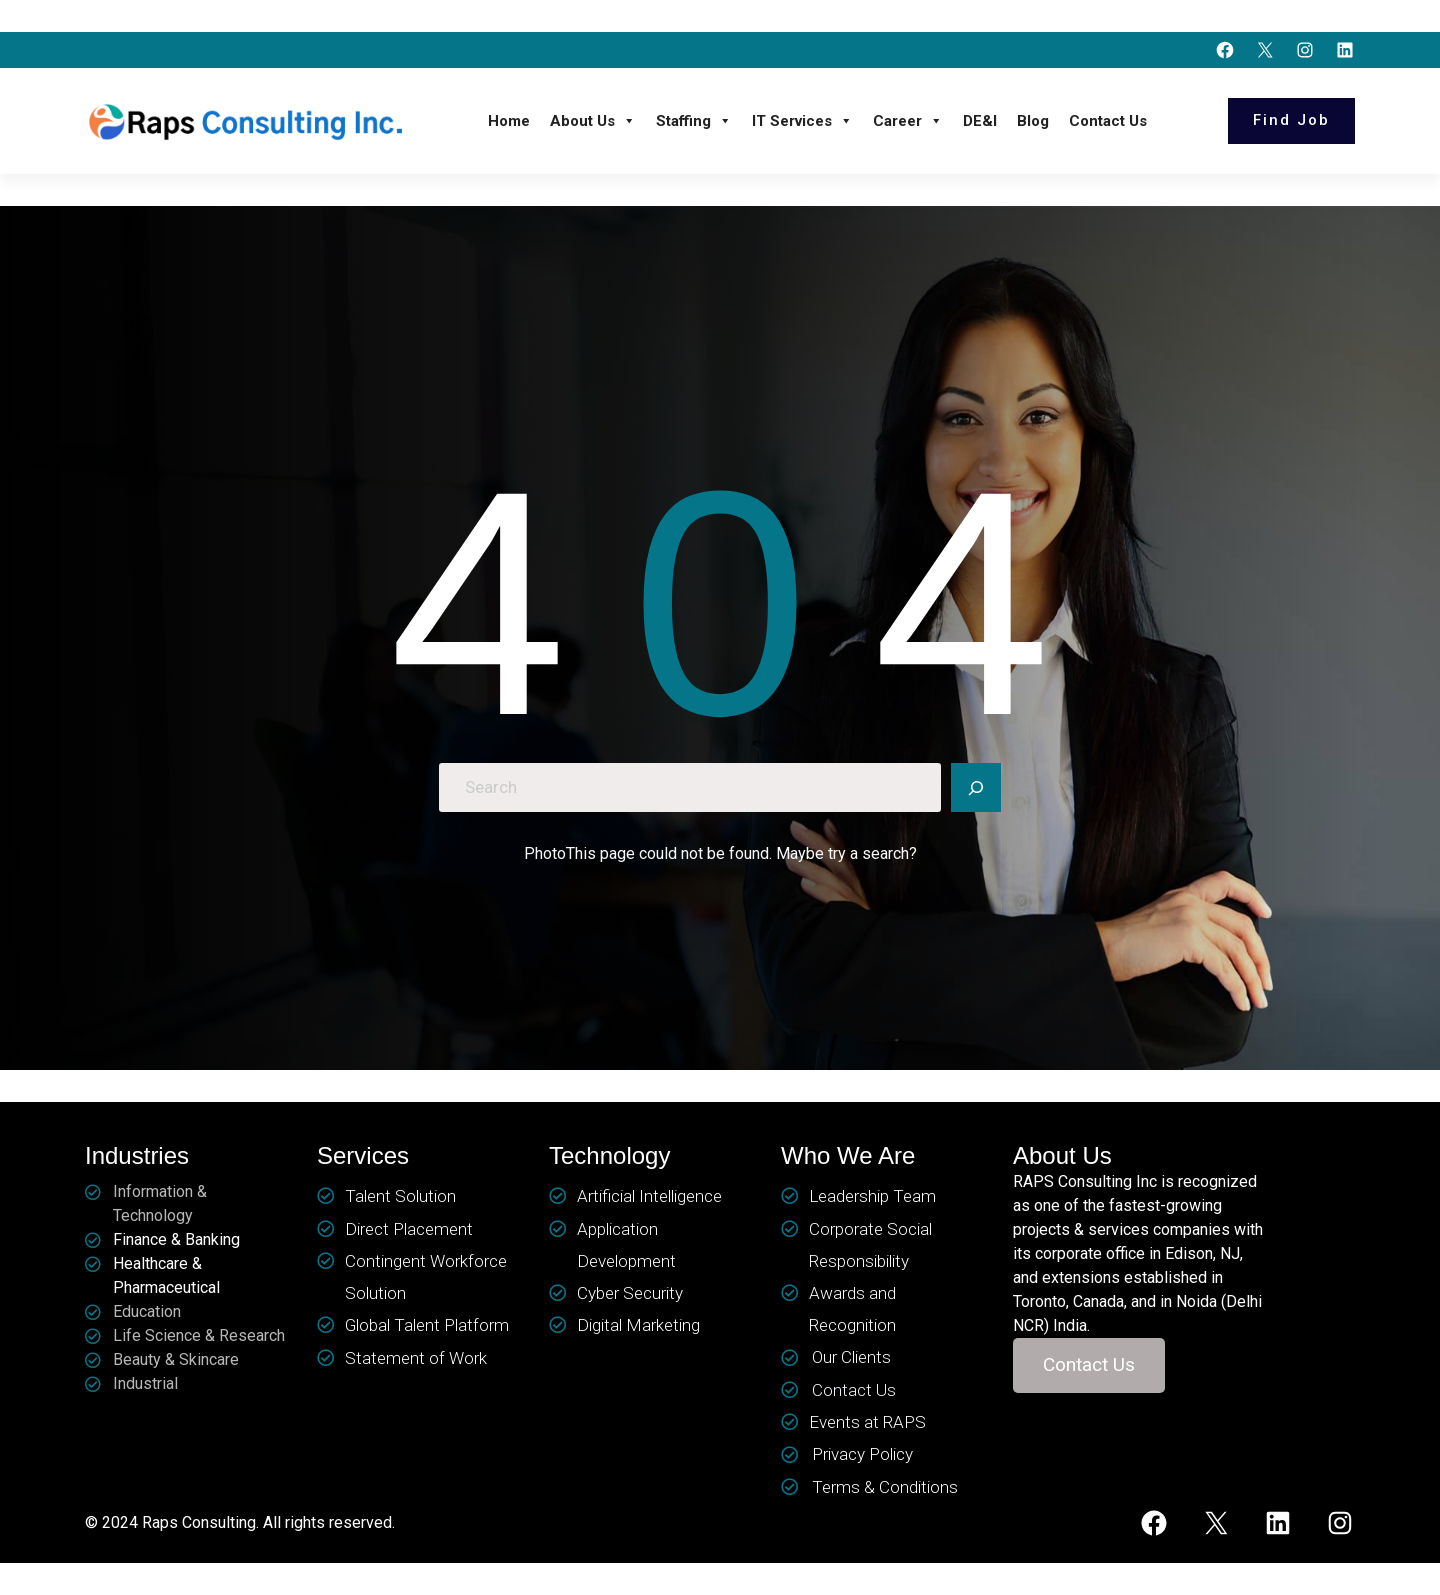 This screenshot has height=1595, width=1440. Describe the element at coordinates (980, 121) in the screenshot. I see `DE&I` at that location.